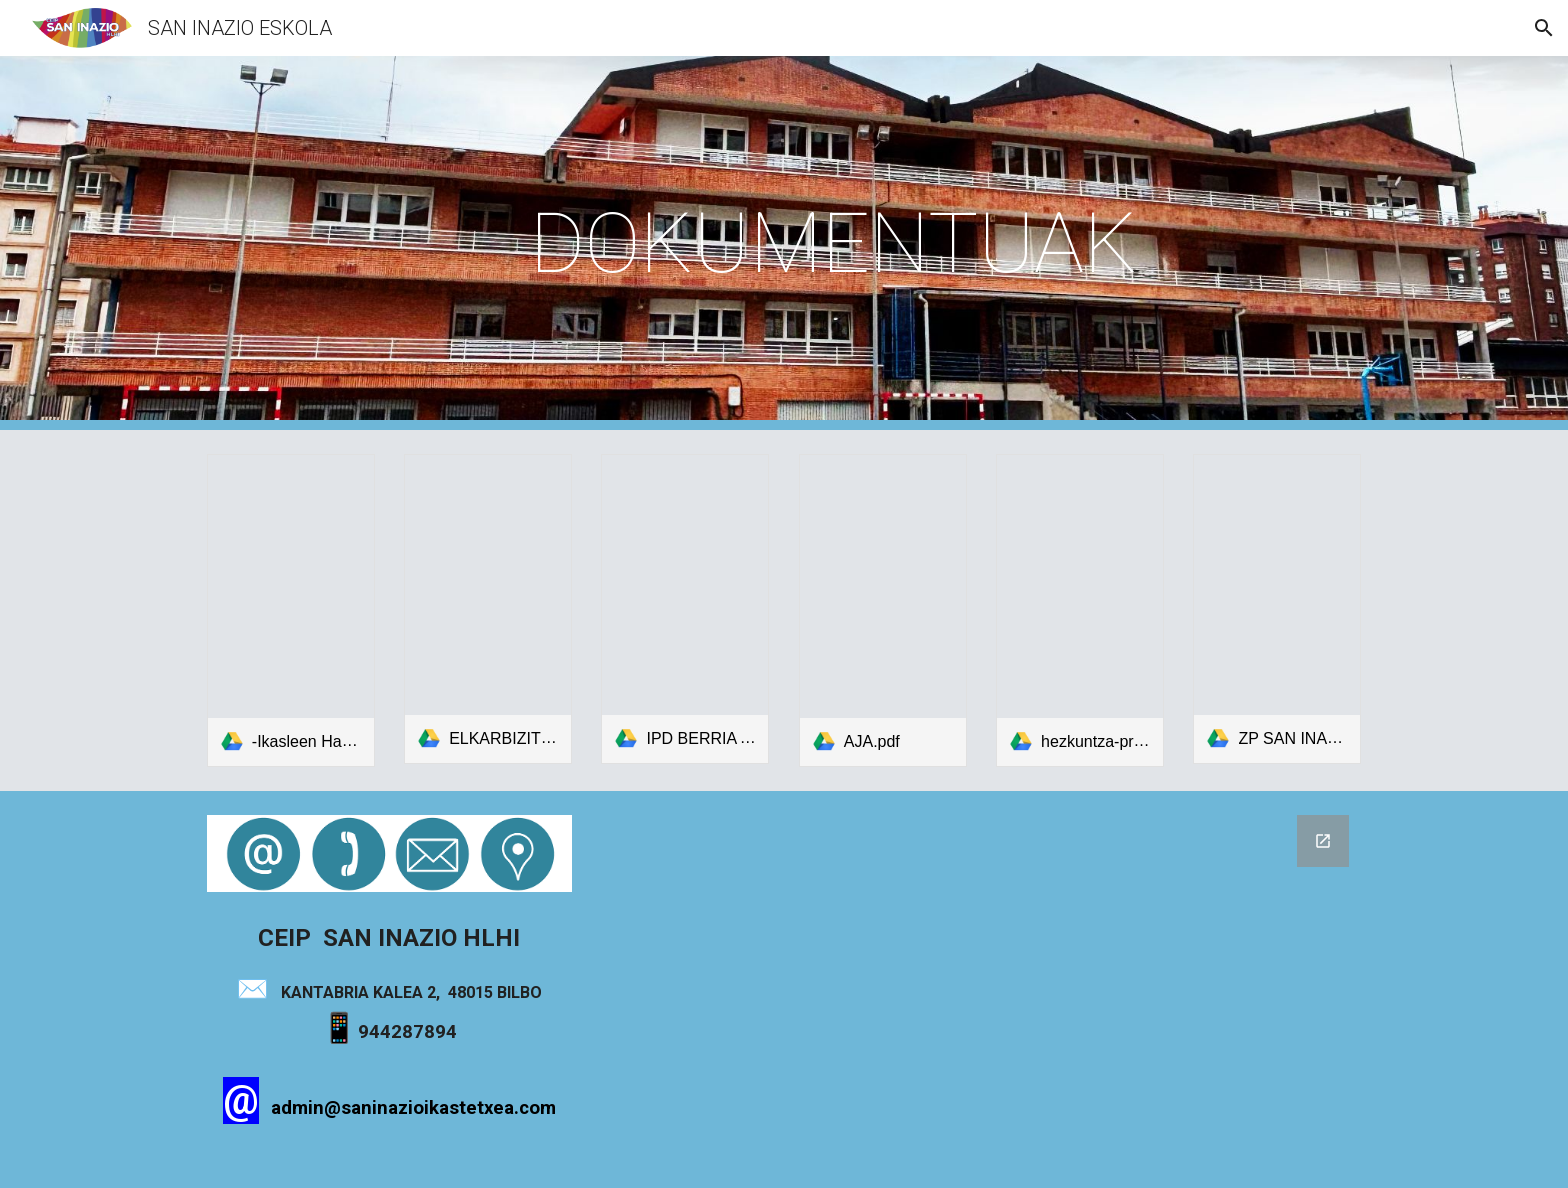 The image size is (1568, 1188). I want to click on [main], so click(833, 243).